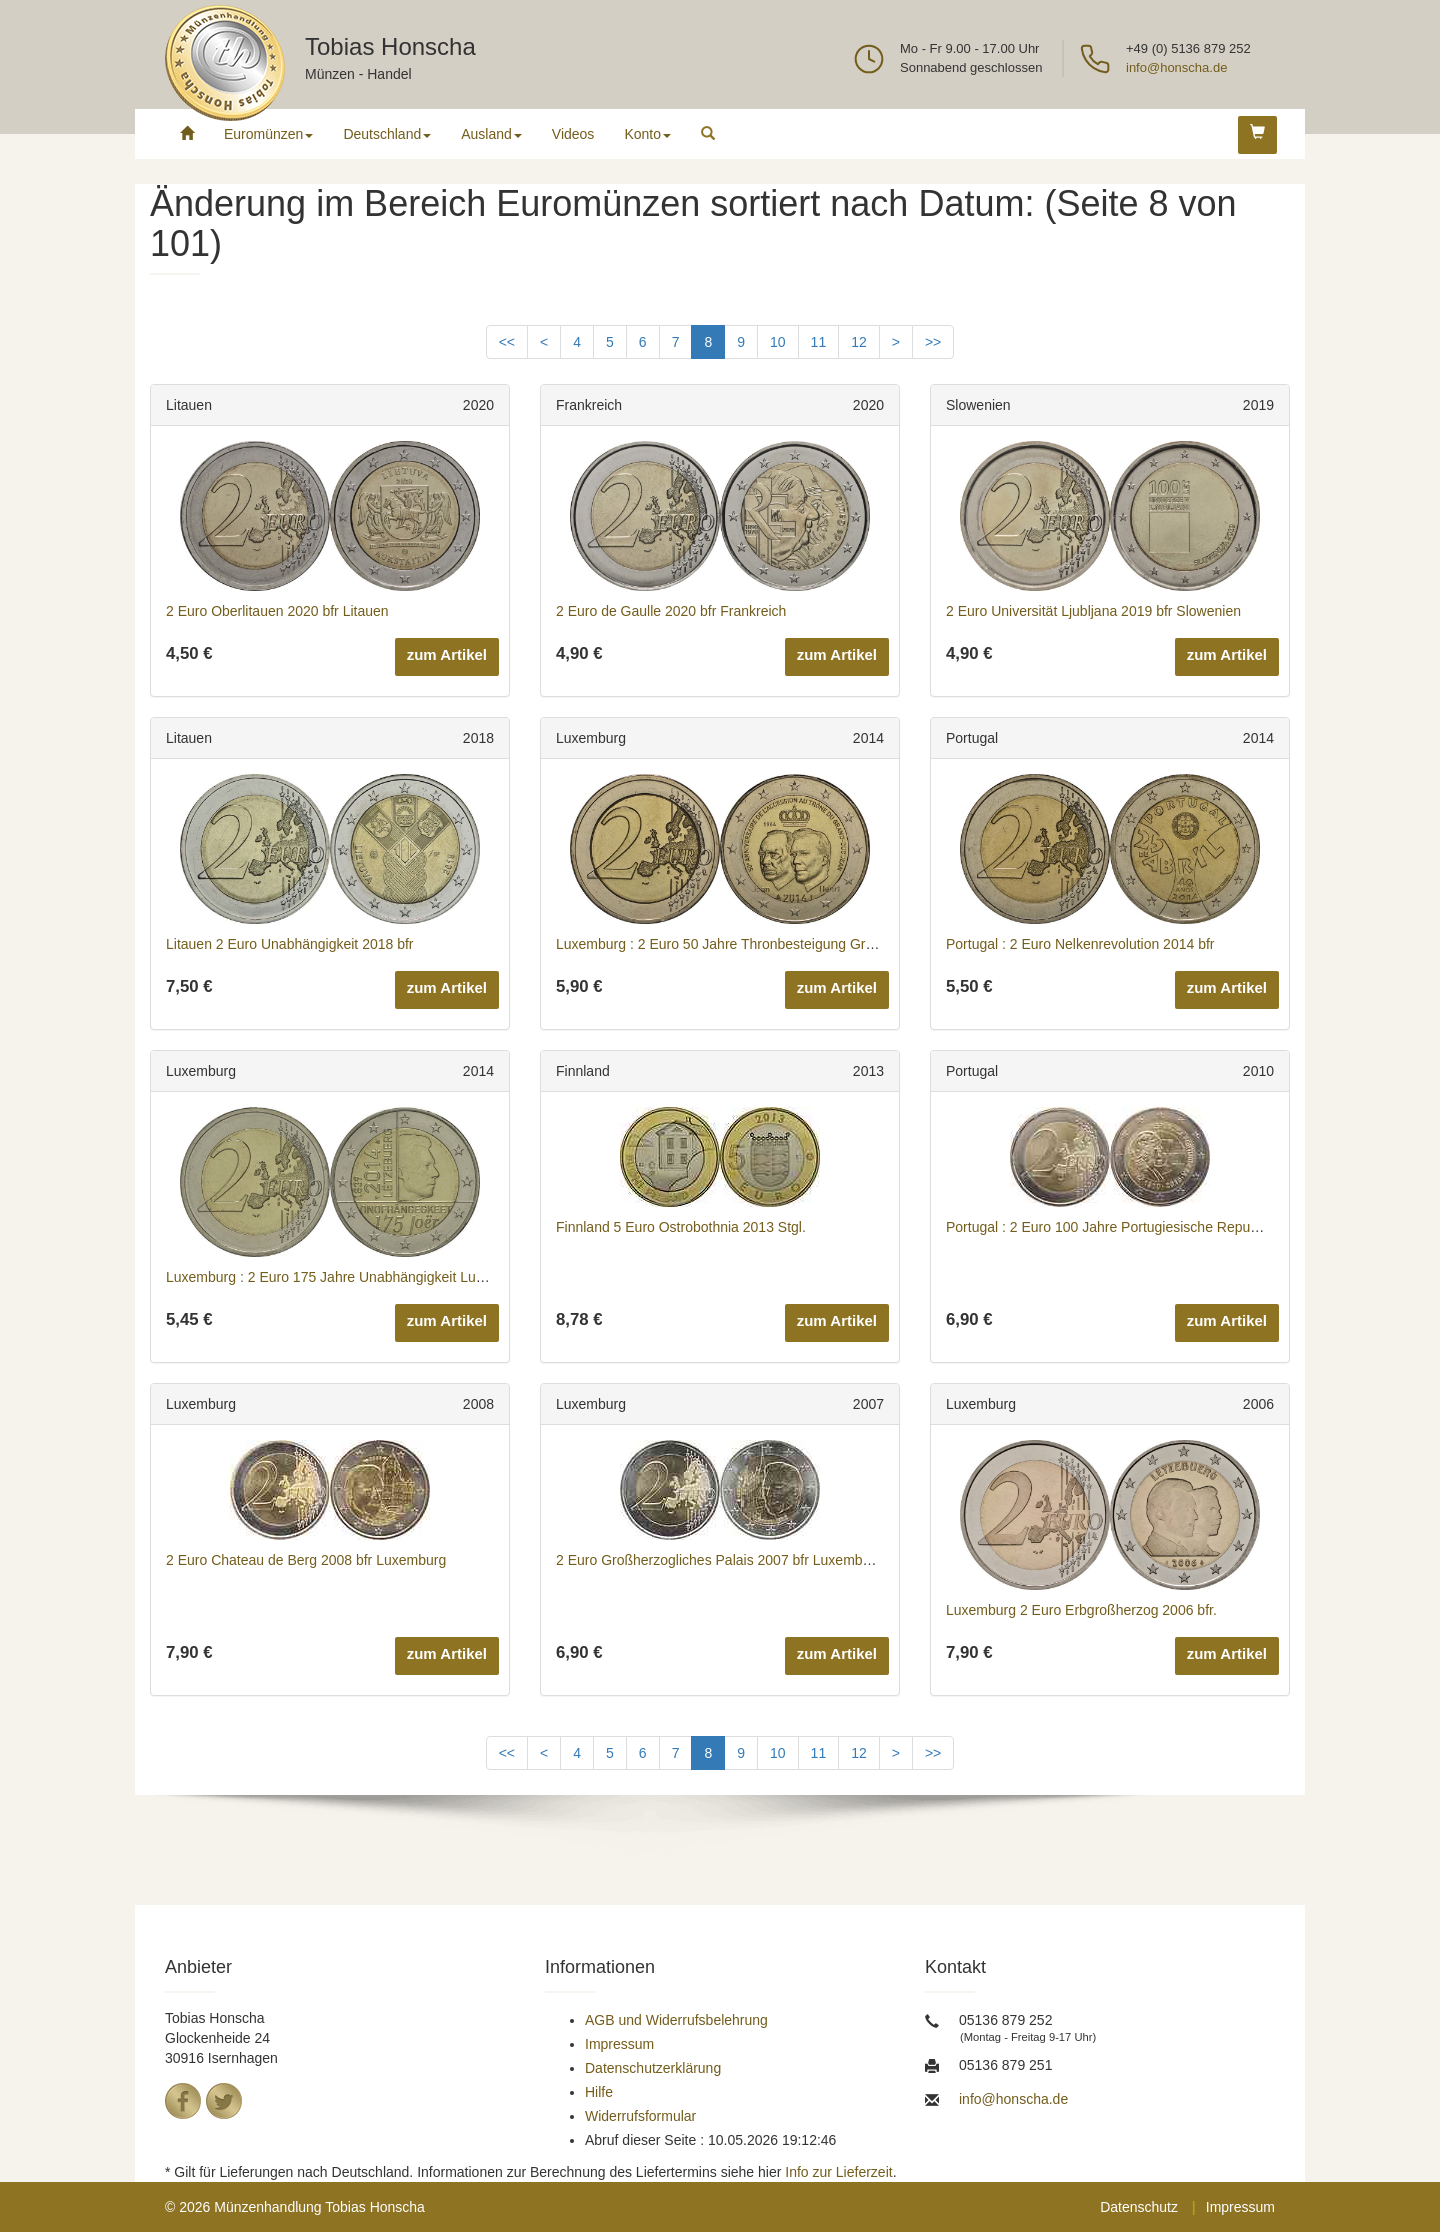  What do you see at coordinates (306, 1560) in the screenshot?
I see `2 Euro Chateau de Berg 2008 bfr Luxemburg` at bounding box center [306, 1560].